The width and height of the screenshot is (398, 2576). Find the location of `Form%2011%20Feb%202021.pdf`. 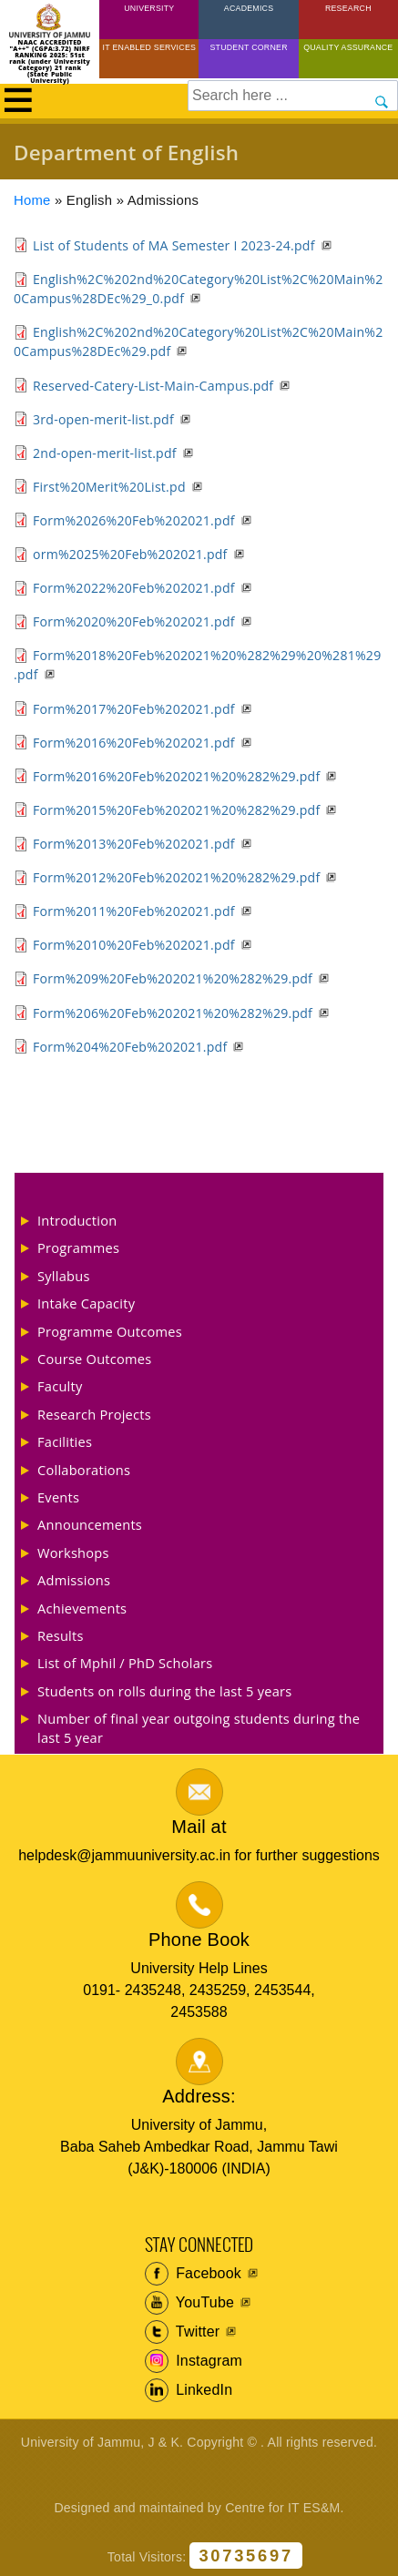

Form%2011%20Feb%202021.pdf is located at coordinates (134, 911).